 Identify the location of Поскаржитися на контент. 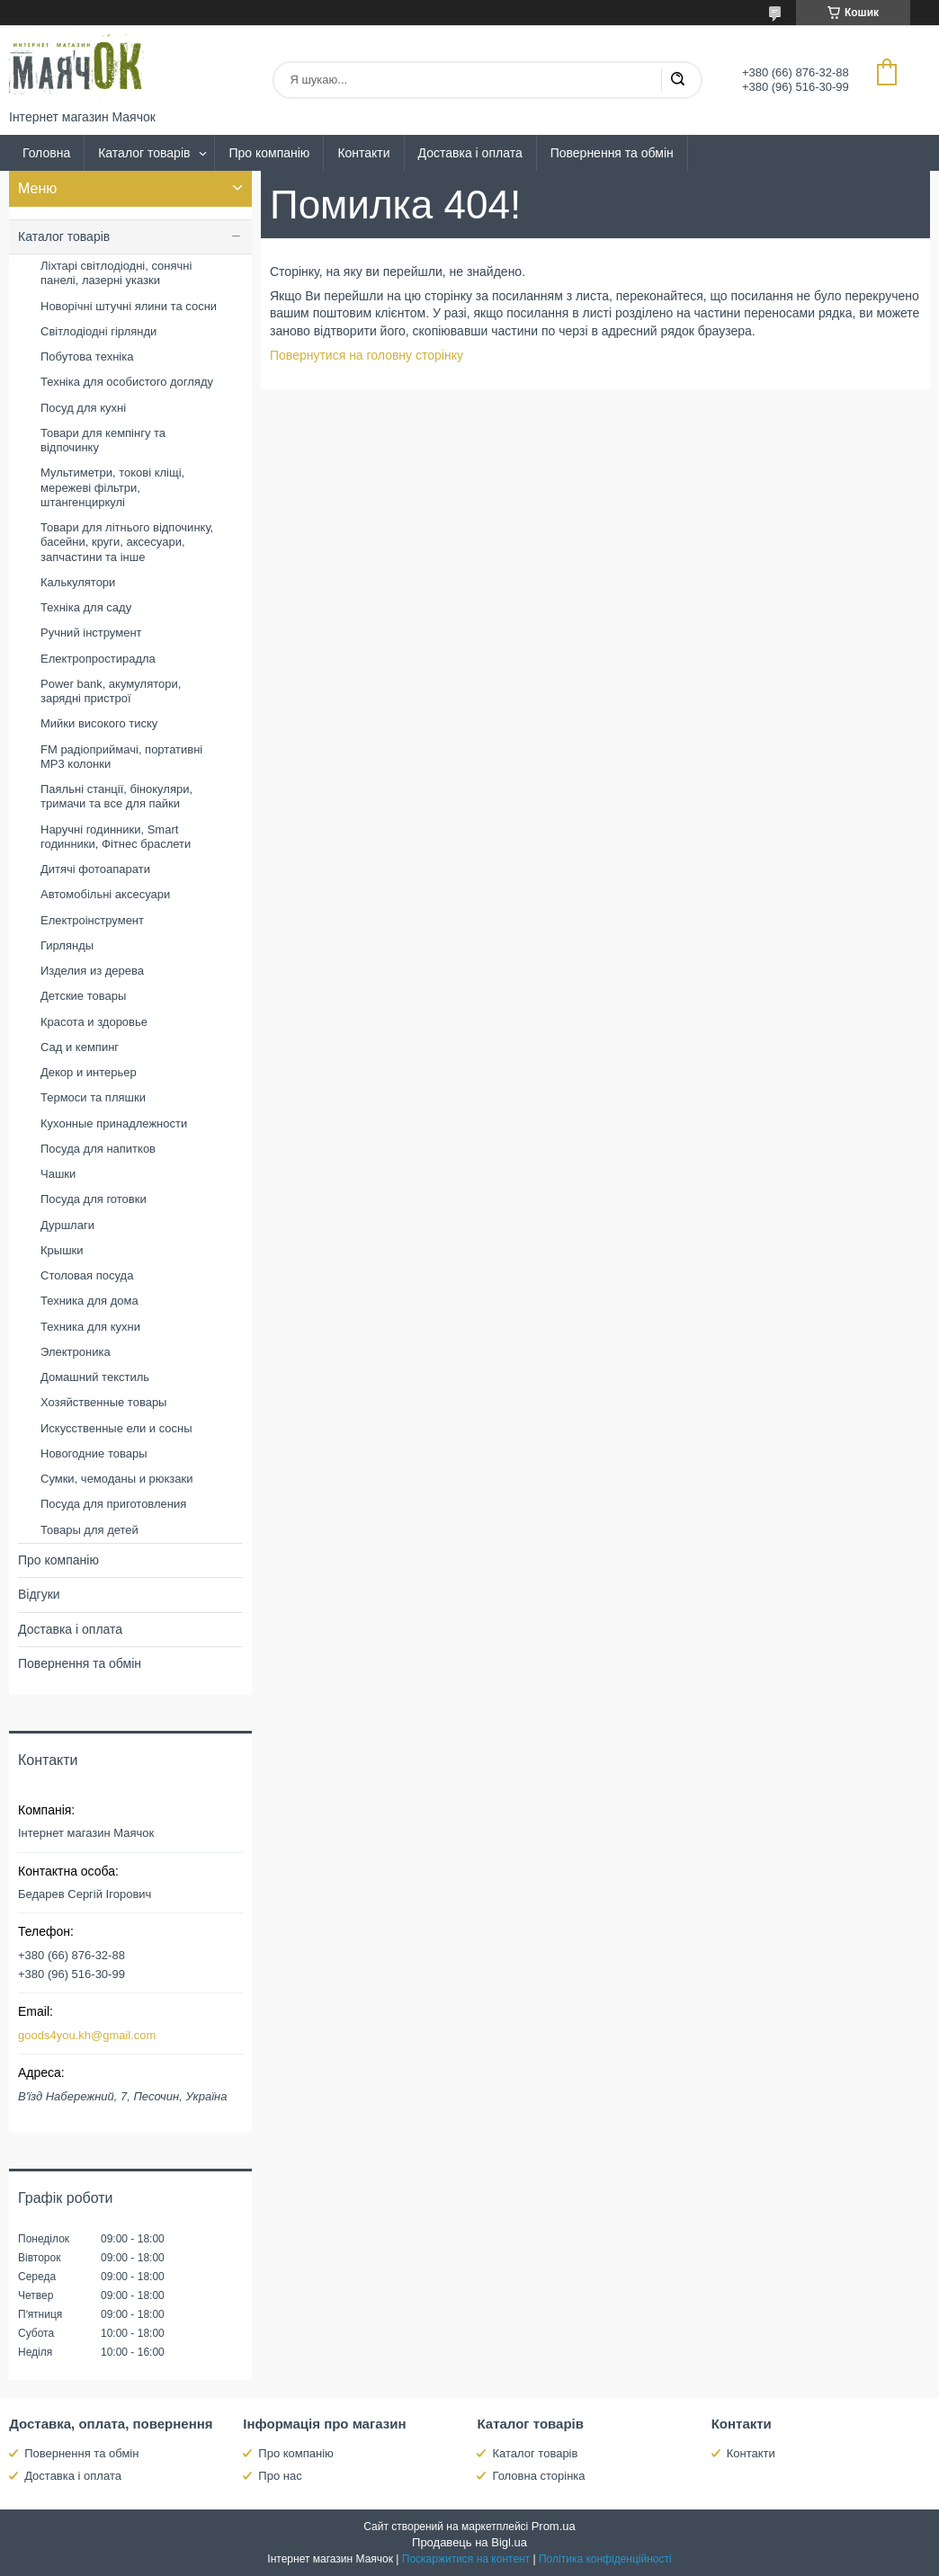
(466, 2559).